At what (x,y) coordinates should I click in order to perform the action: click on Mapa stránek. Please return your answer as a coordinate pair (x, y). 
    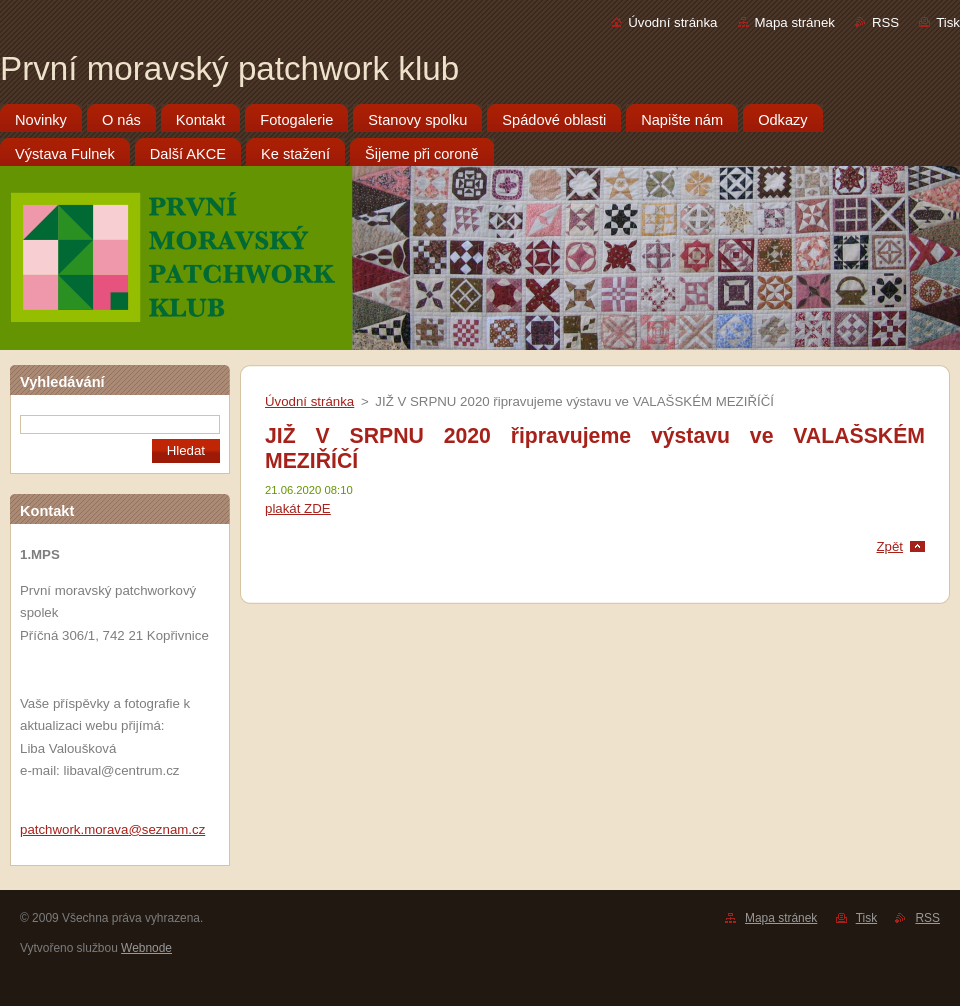
    Looking at the image, I should click on (795, 22).